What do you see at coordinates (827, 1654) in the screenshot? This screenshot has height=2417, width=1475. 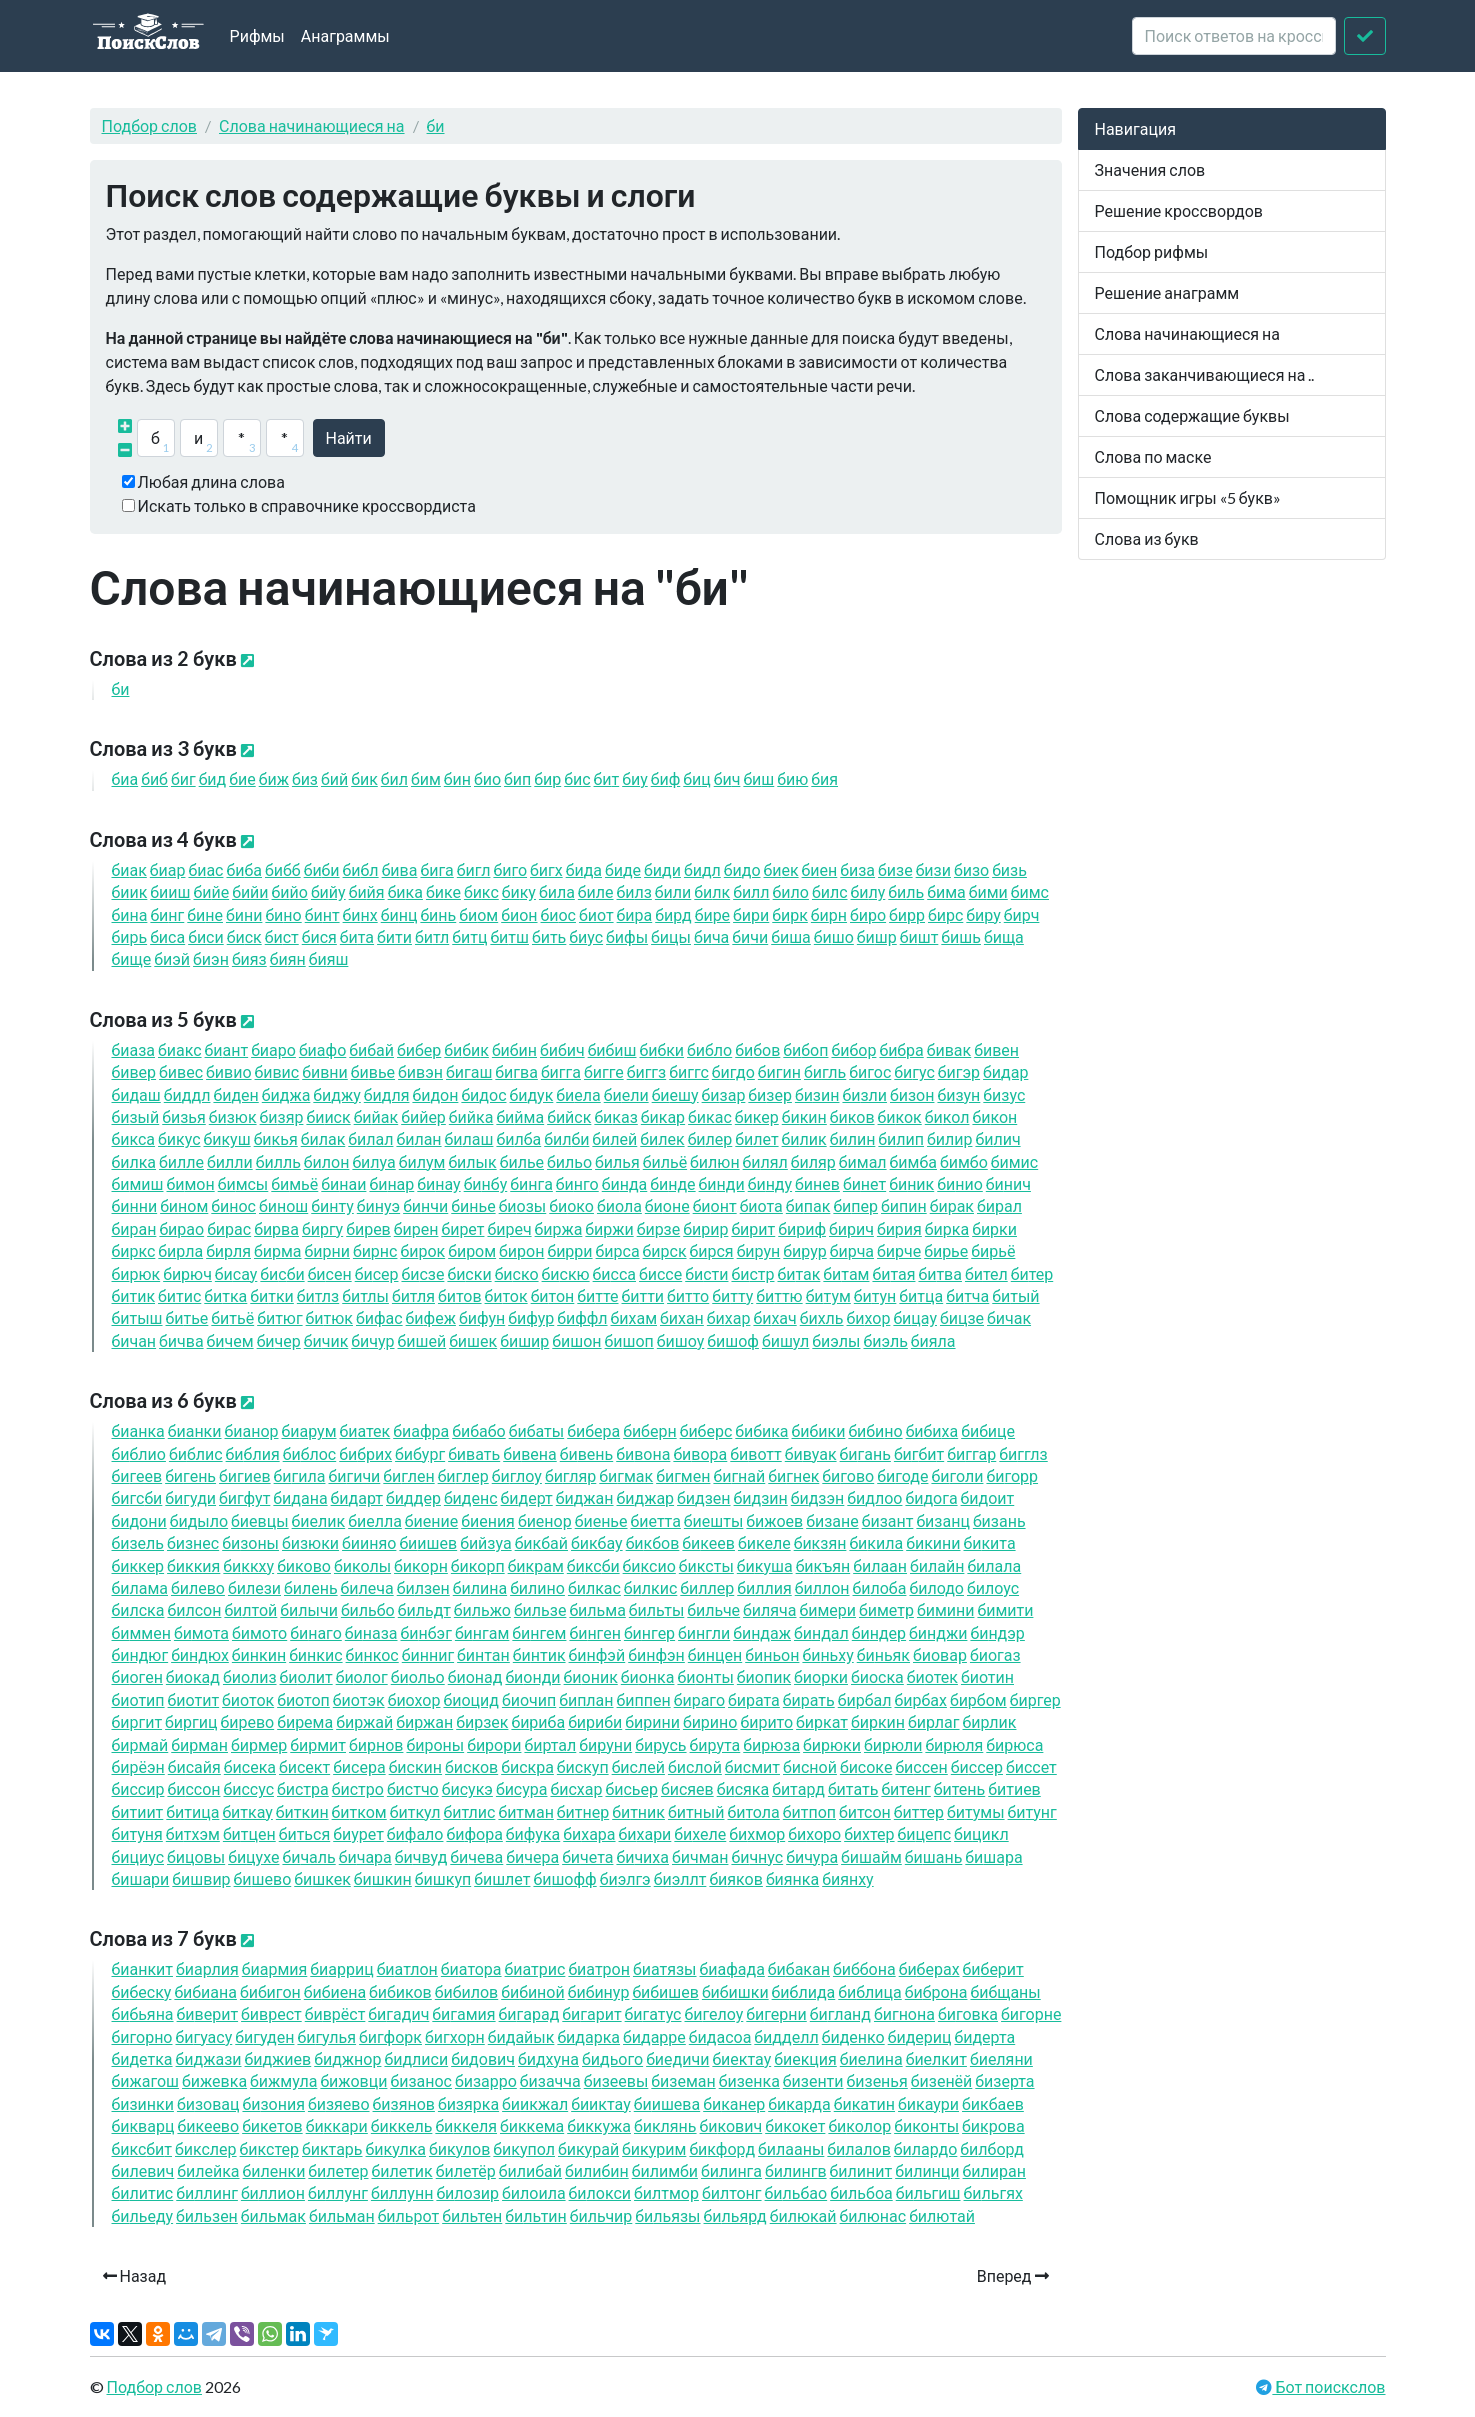 I see `ньху` at bounding box center [827, 1654].